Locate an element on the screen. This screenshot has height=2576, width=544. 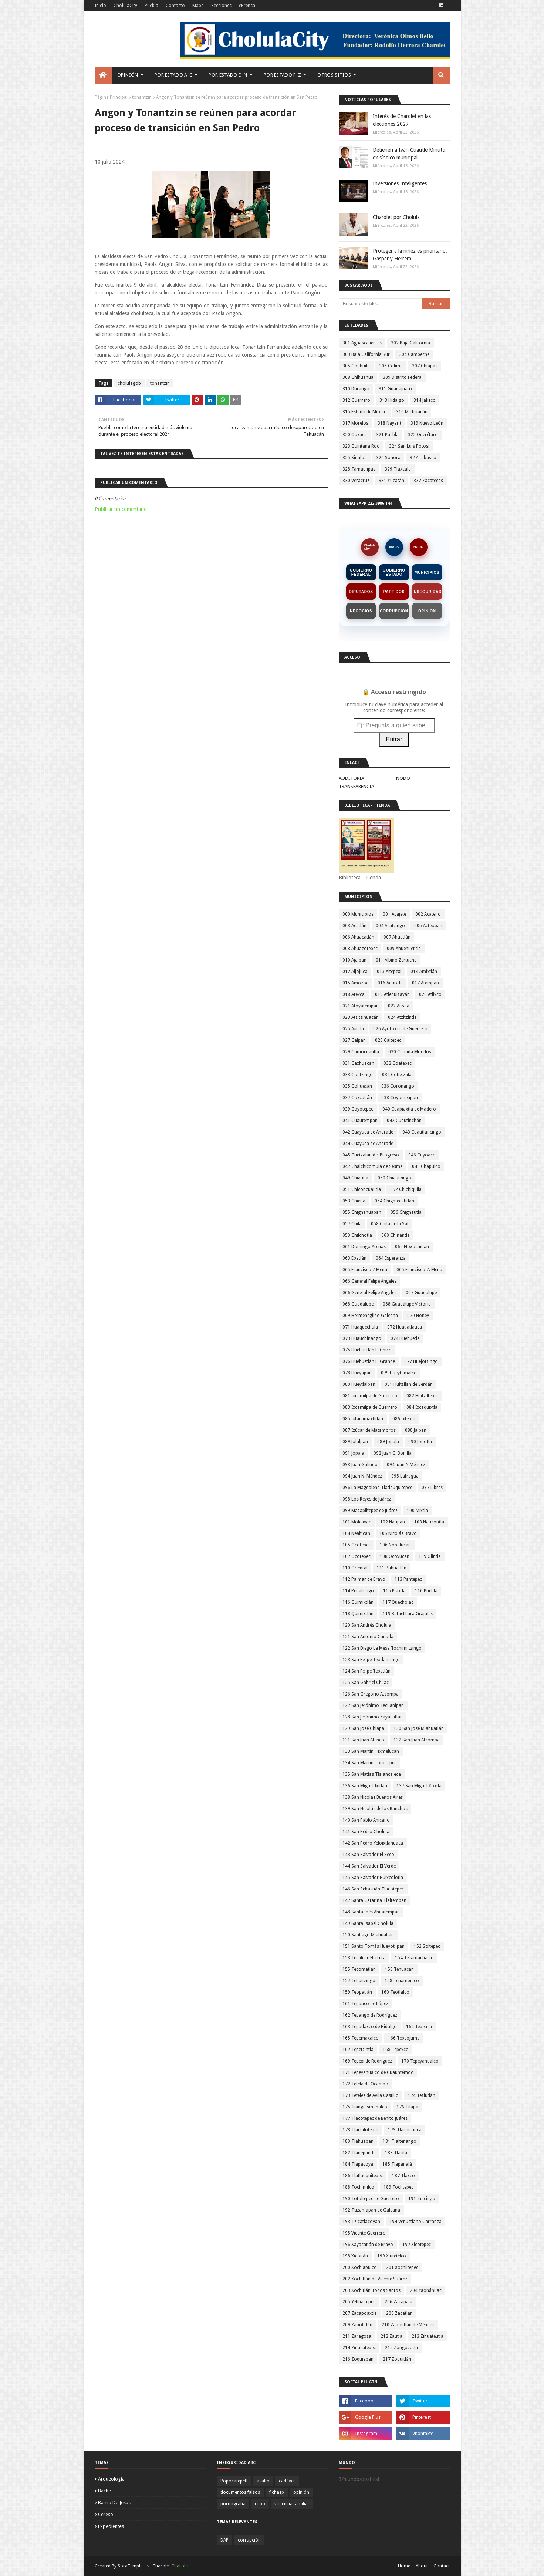
319 Nuevo León is located at coordinates (426, 423).